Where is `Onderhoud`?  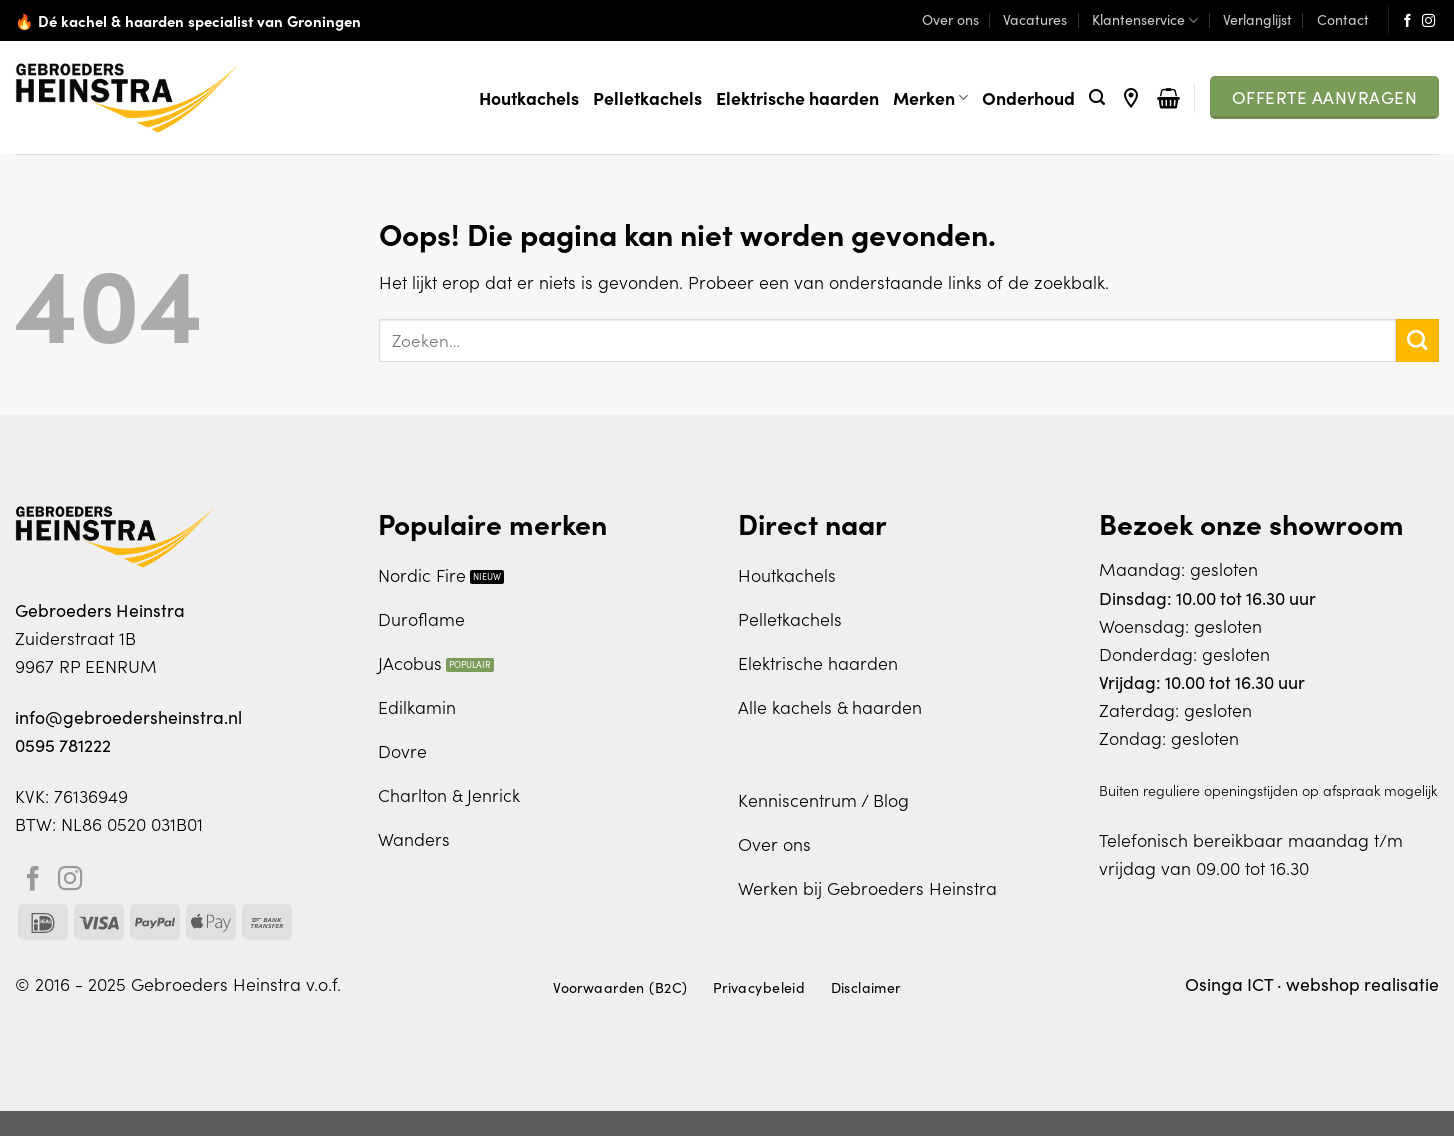 Onderhoud is located at coordinates (1028, 97).